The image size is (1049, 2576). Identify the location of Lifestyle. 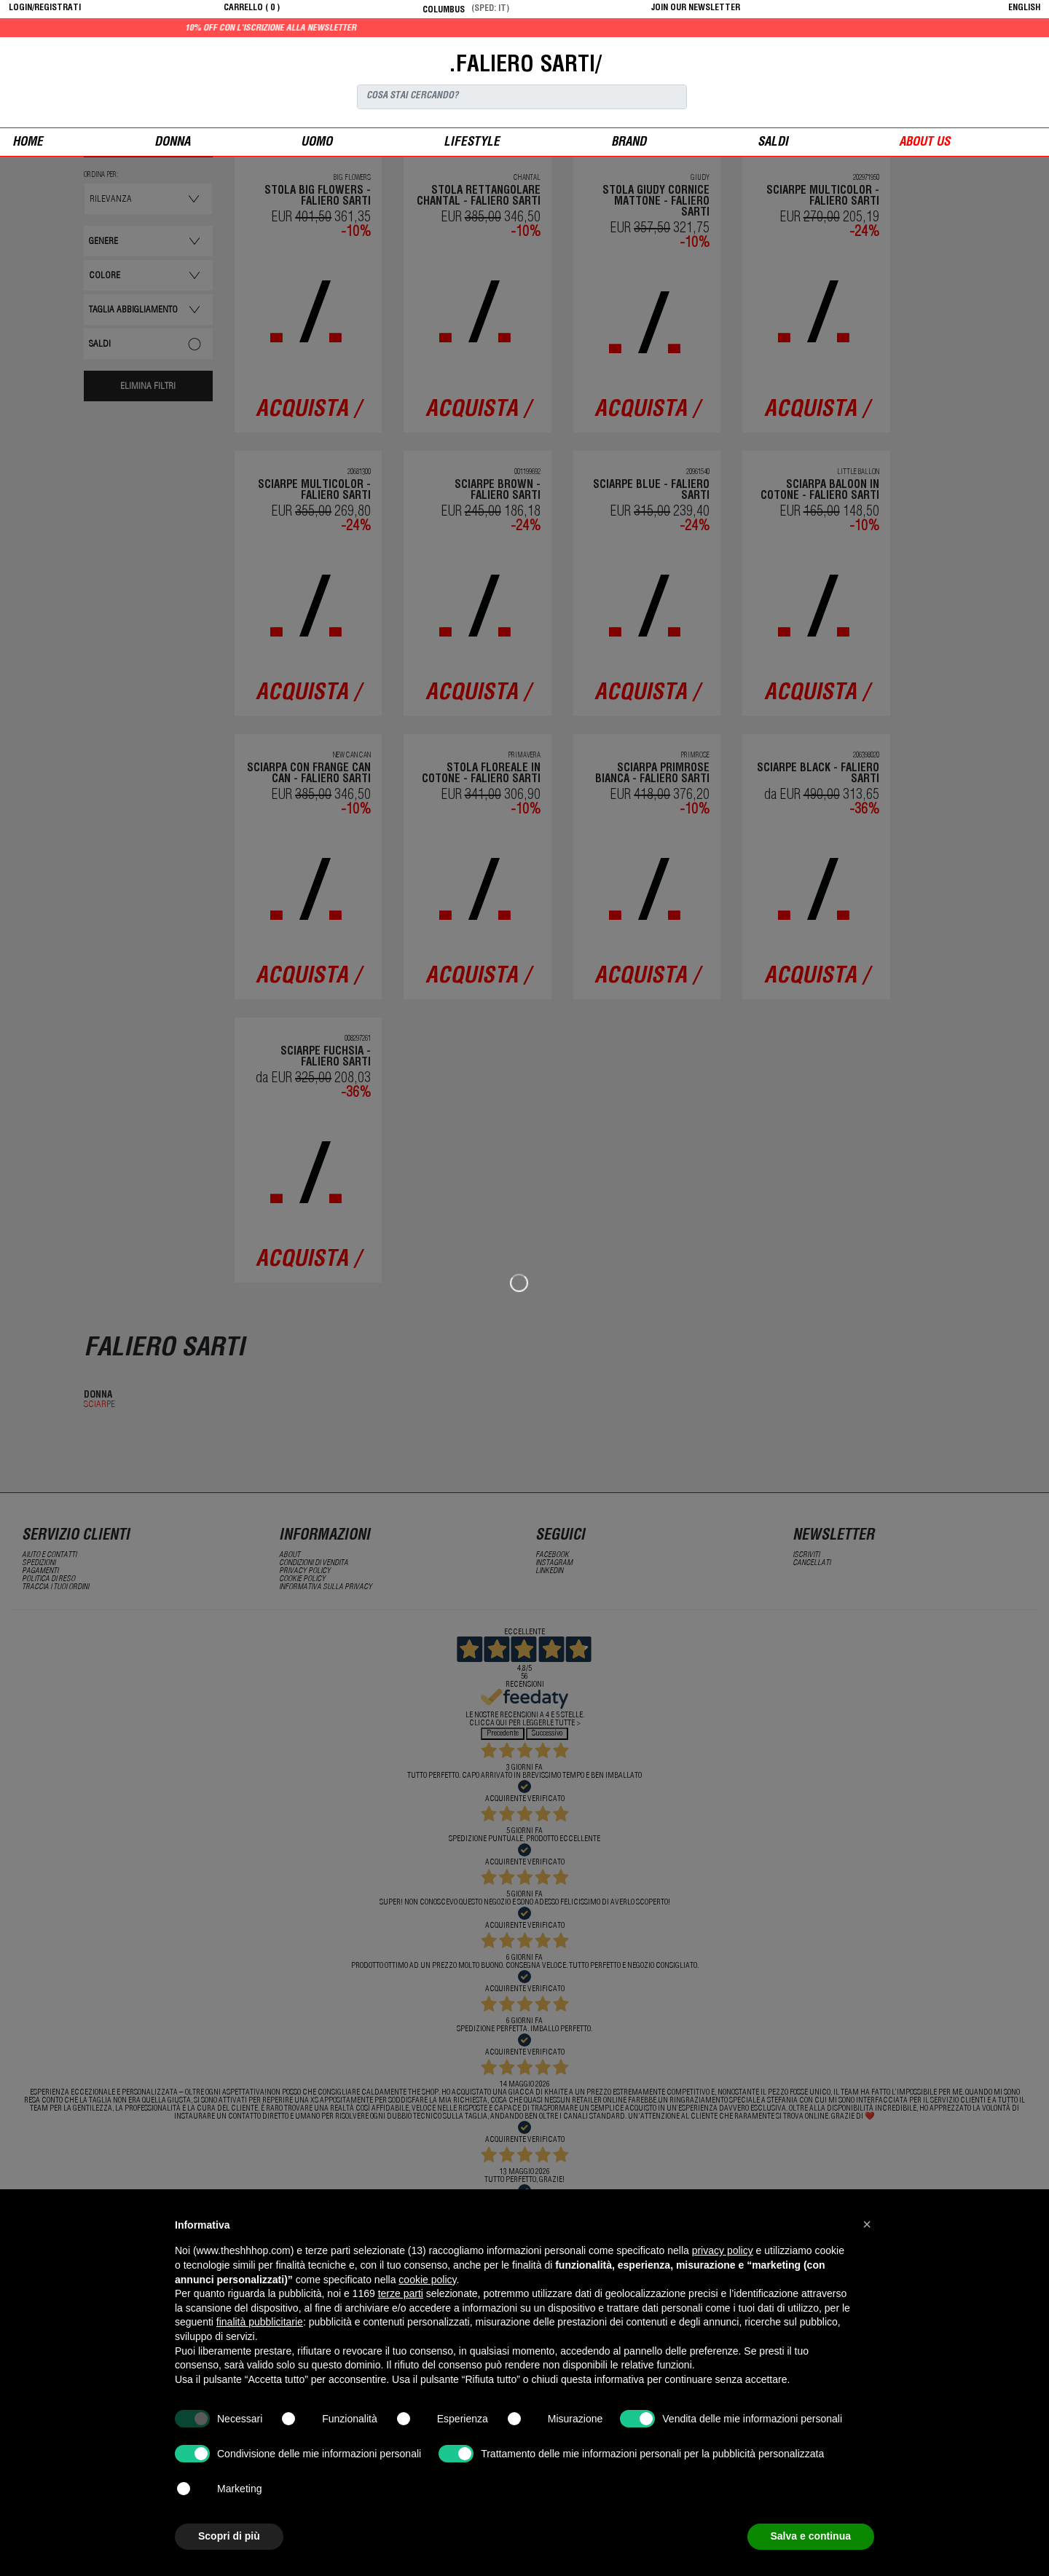
(472, 143).